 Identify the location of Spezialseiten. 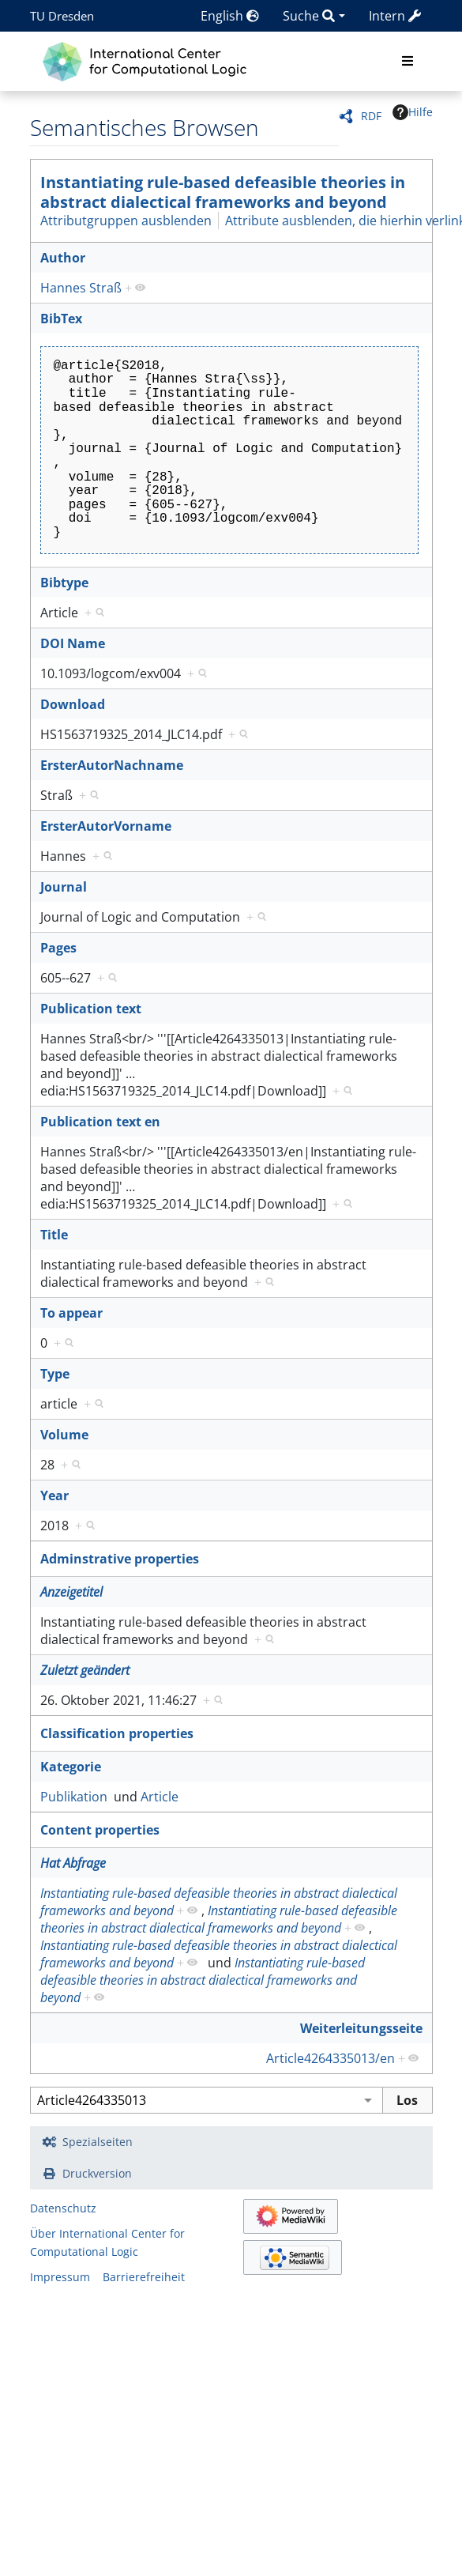
(97, 2141).